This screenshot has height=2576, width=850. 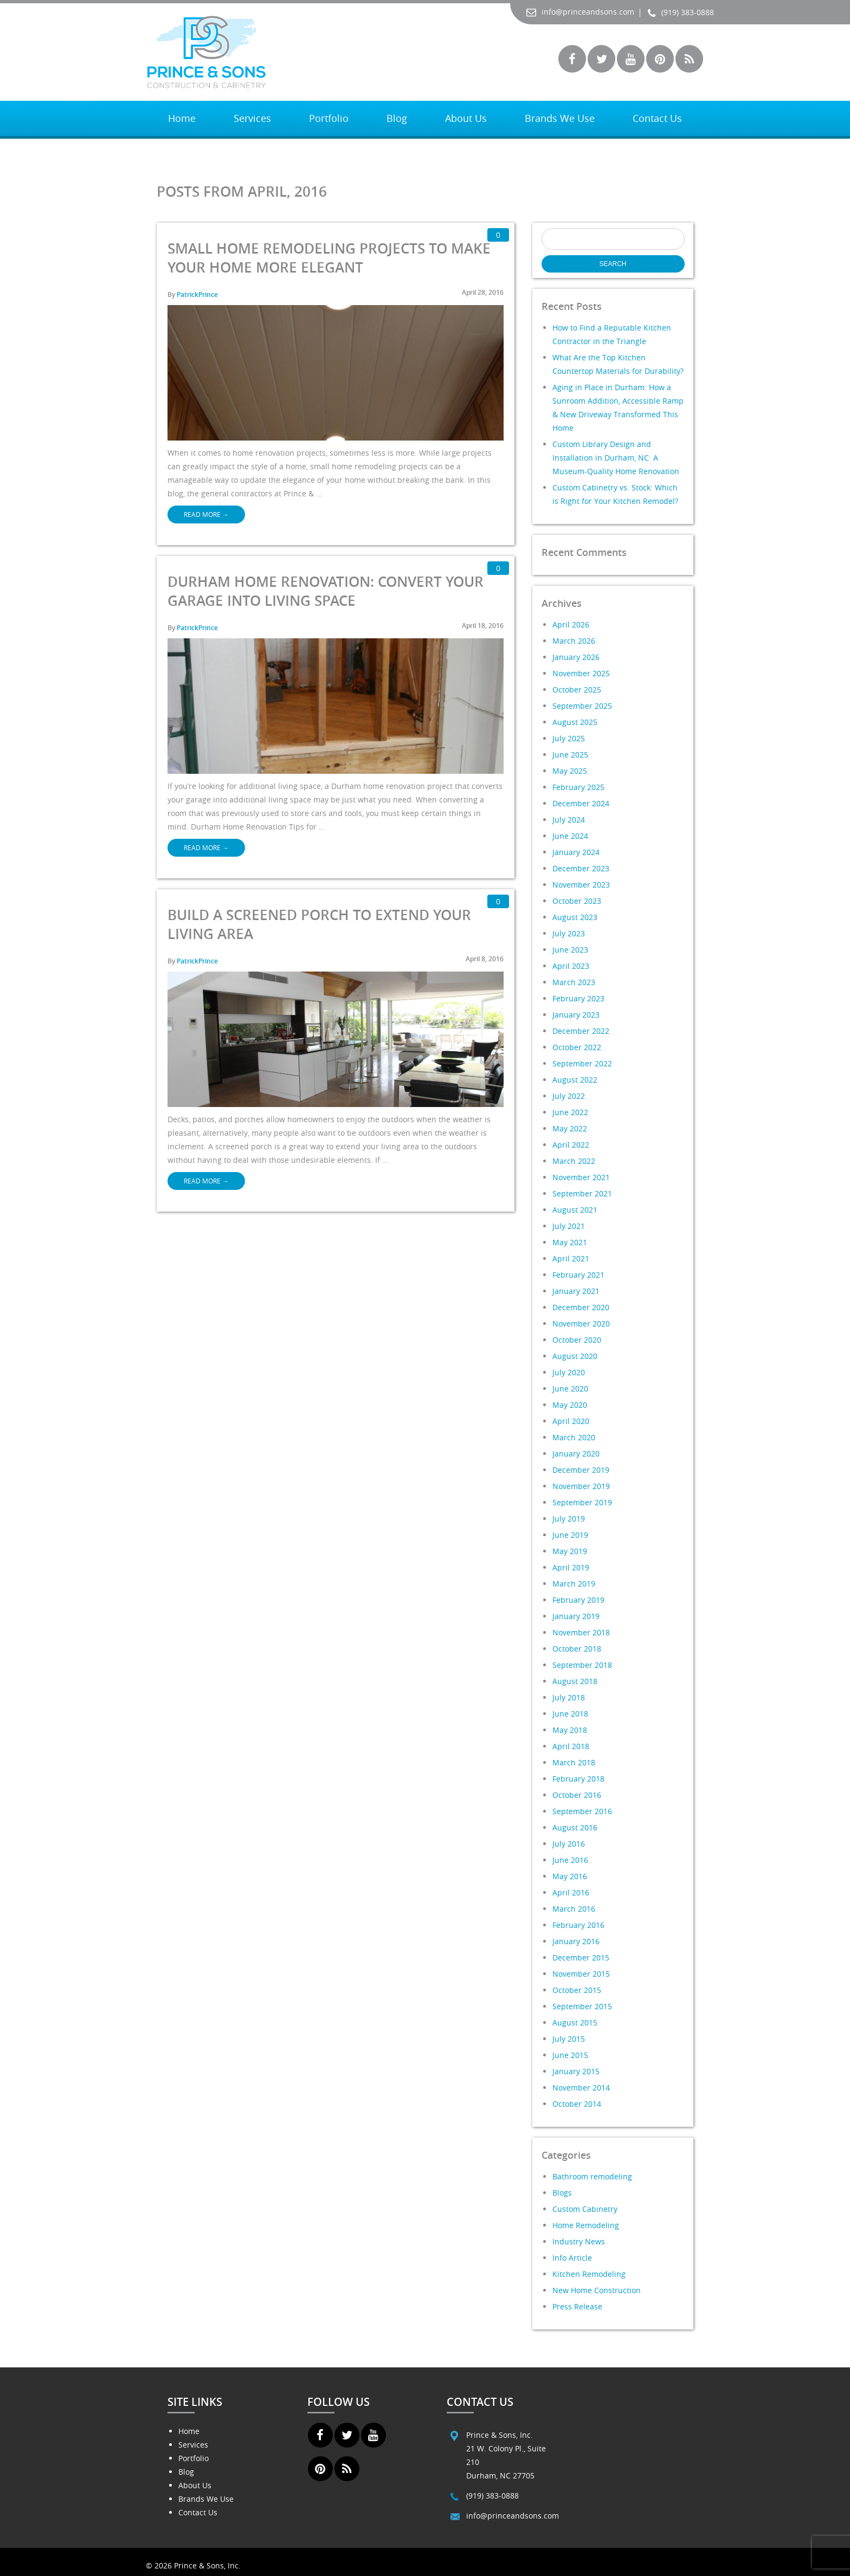 What do you see at coordinates (576, 1340) in the screenshot?
I see `October 2020` at bounding box center [576, 1340].